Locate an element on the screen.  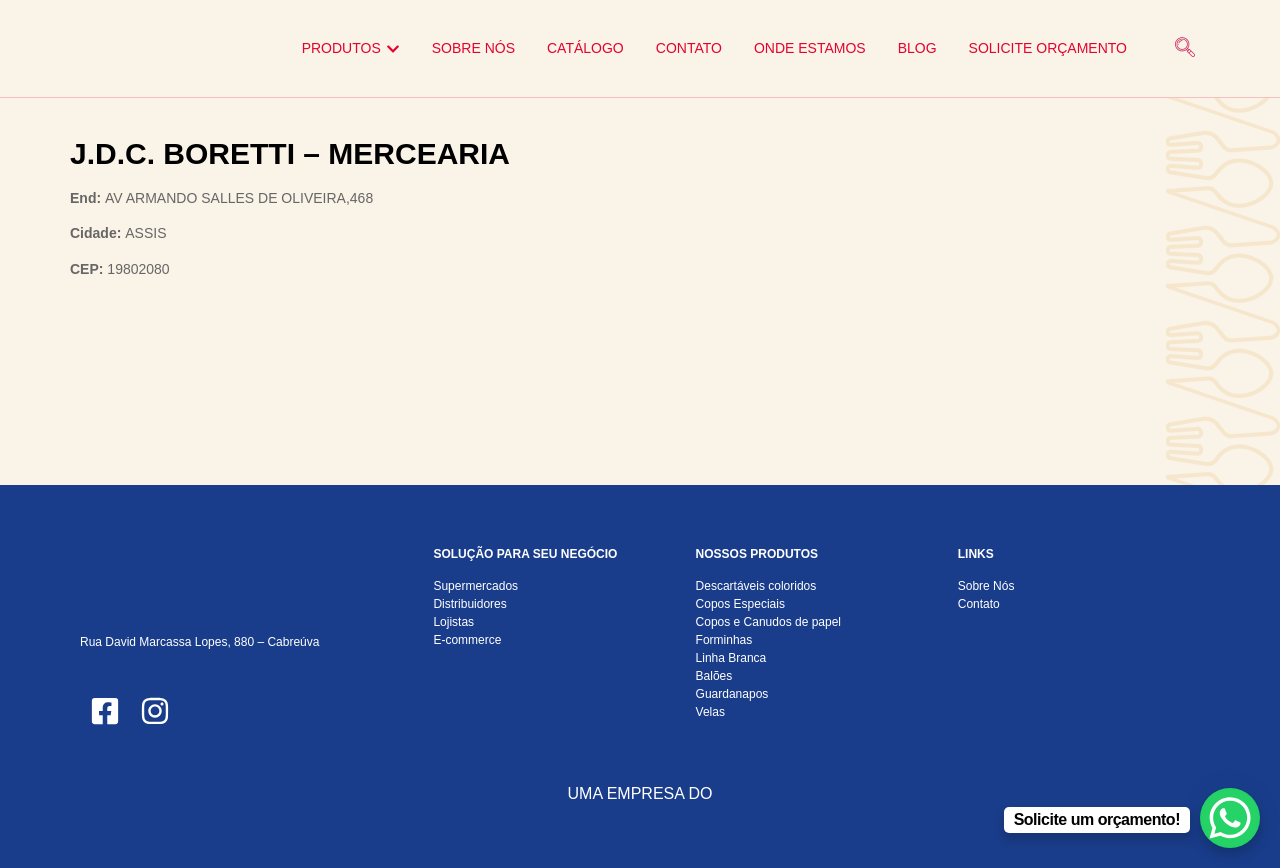
Distribuidores is located at coordinates (469, 604).